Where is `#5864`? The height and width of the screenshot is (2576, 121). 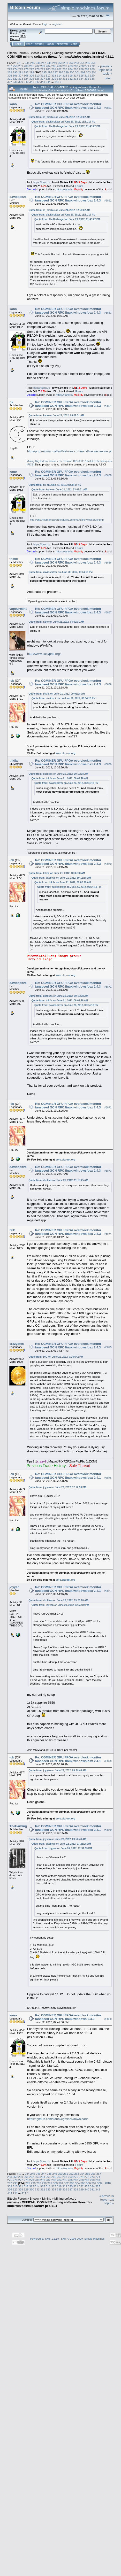
#5864 is located at coordinates (108, 405).